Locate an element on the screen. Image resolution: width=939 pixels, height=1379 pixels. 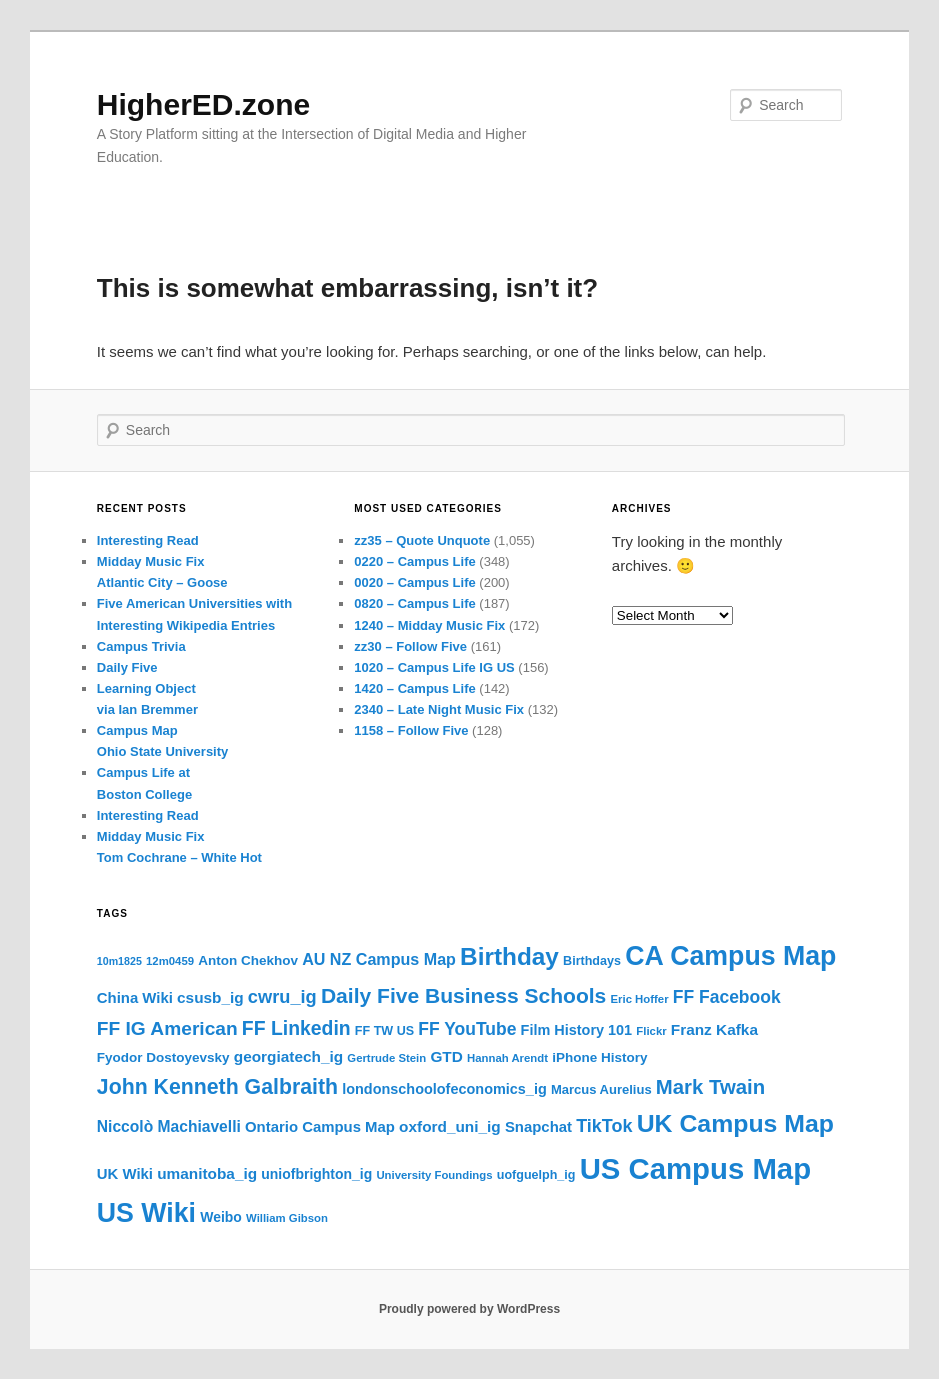
University Foundings [University Foundings (16 items)] is located at coordinates (434, 1175).